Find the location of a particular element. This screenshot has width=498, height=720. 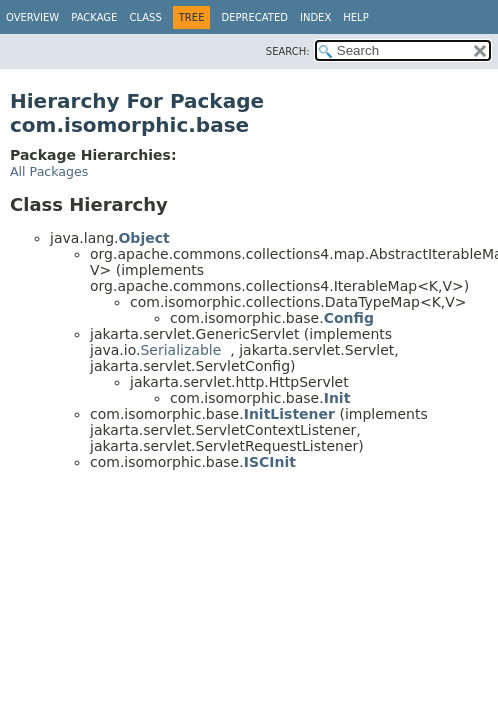

Config is located at coordinates (349, 318).